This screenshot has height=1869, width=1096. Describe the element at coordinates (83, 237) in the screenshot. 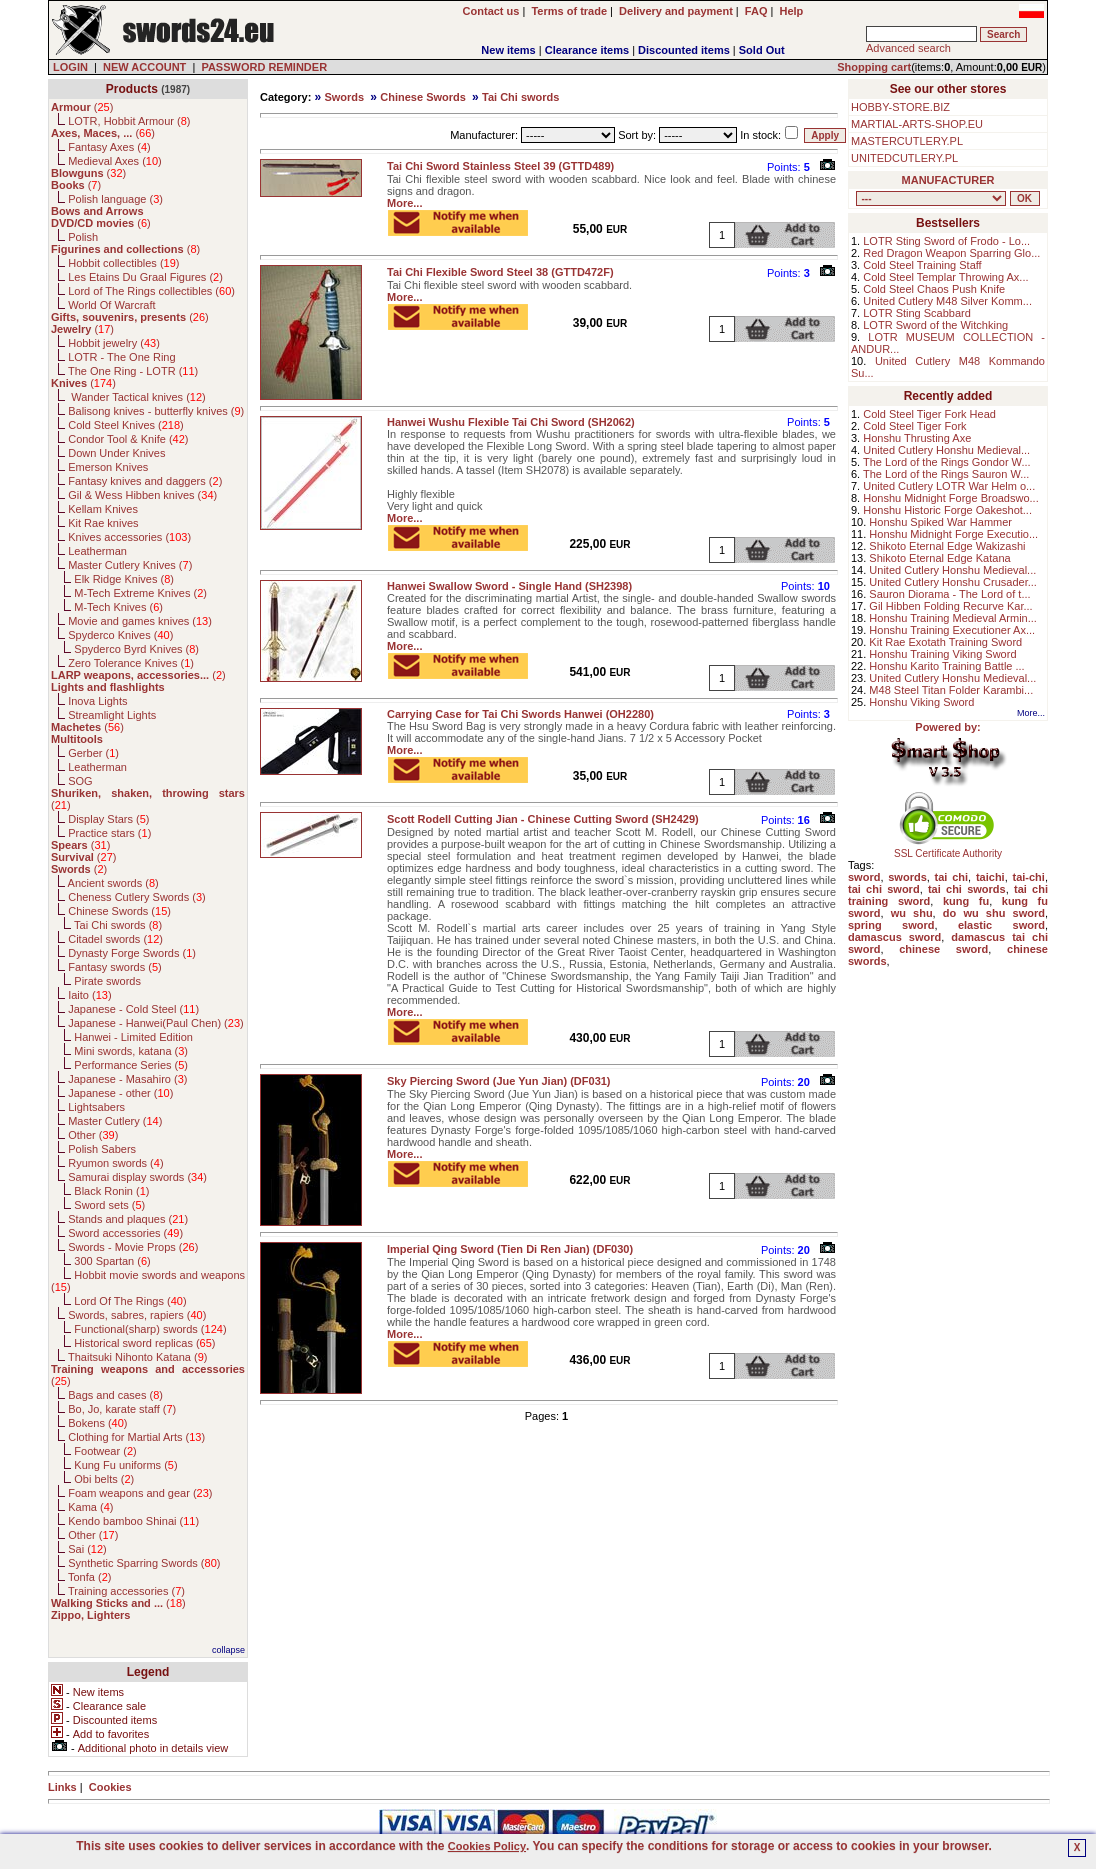

I see `Polish` at that location.